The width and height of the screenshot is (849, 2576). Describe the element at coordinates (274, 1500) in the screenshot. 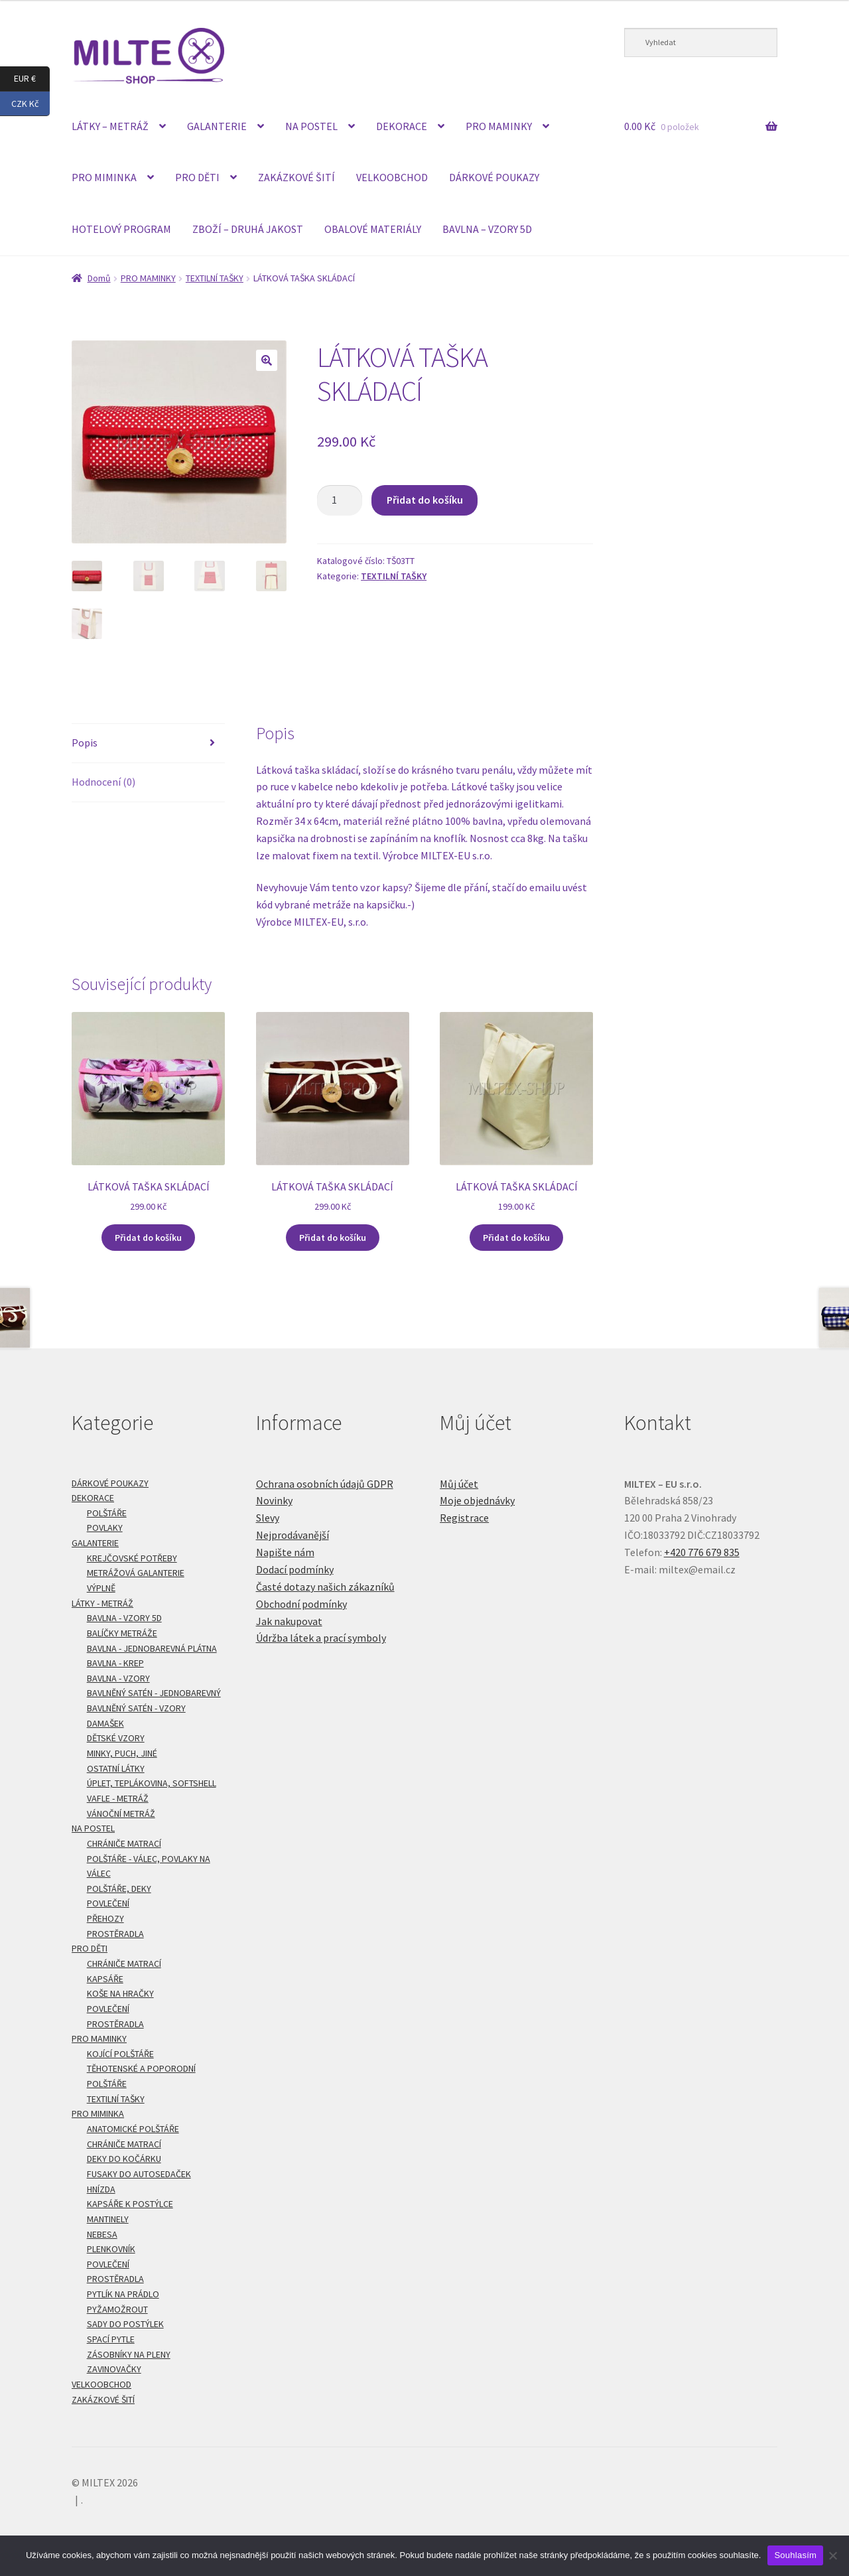

I see `Novinky` at that location.